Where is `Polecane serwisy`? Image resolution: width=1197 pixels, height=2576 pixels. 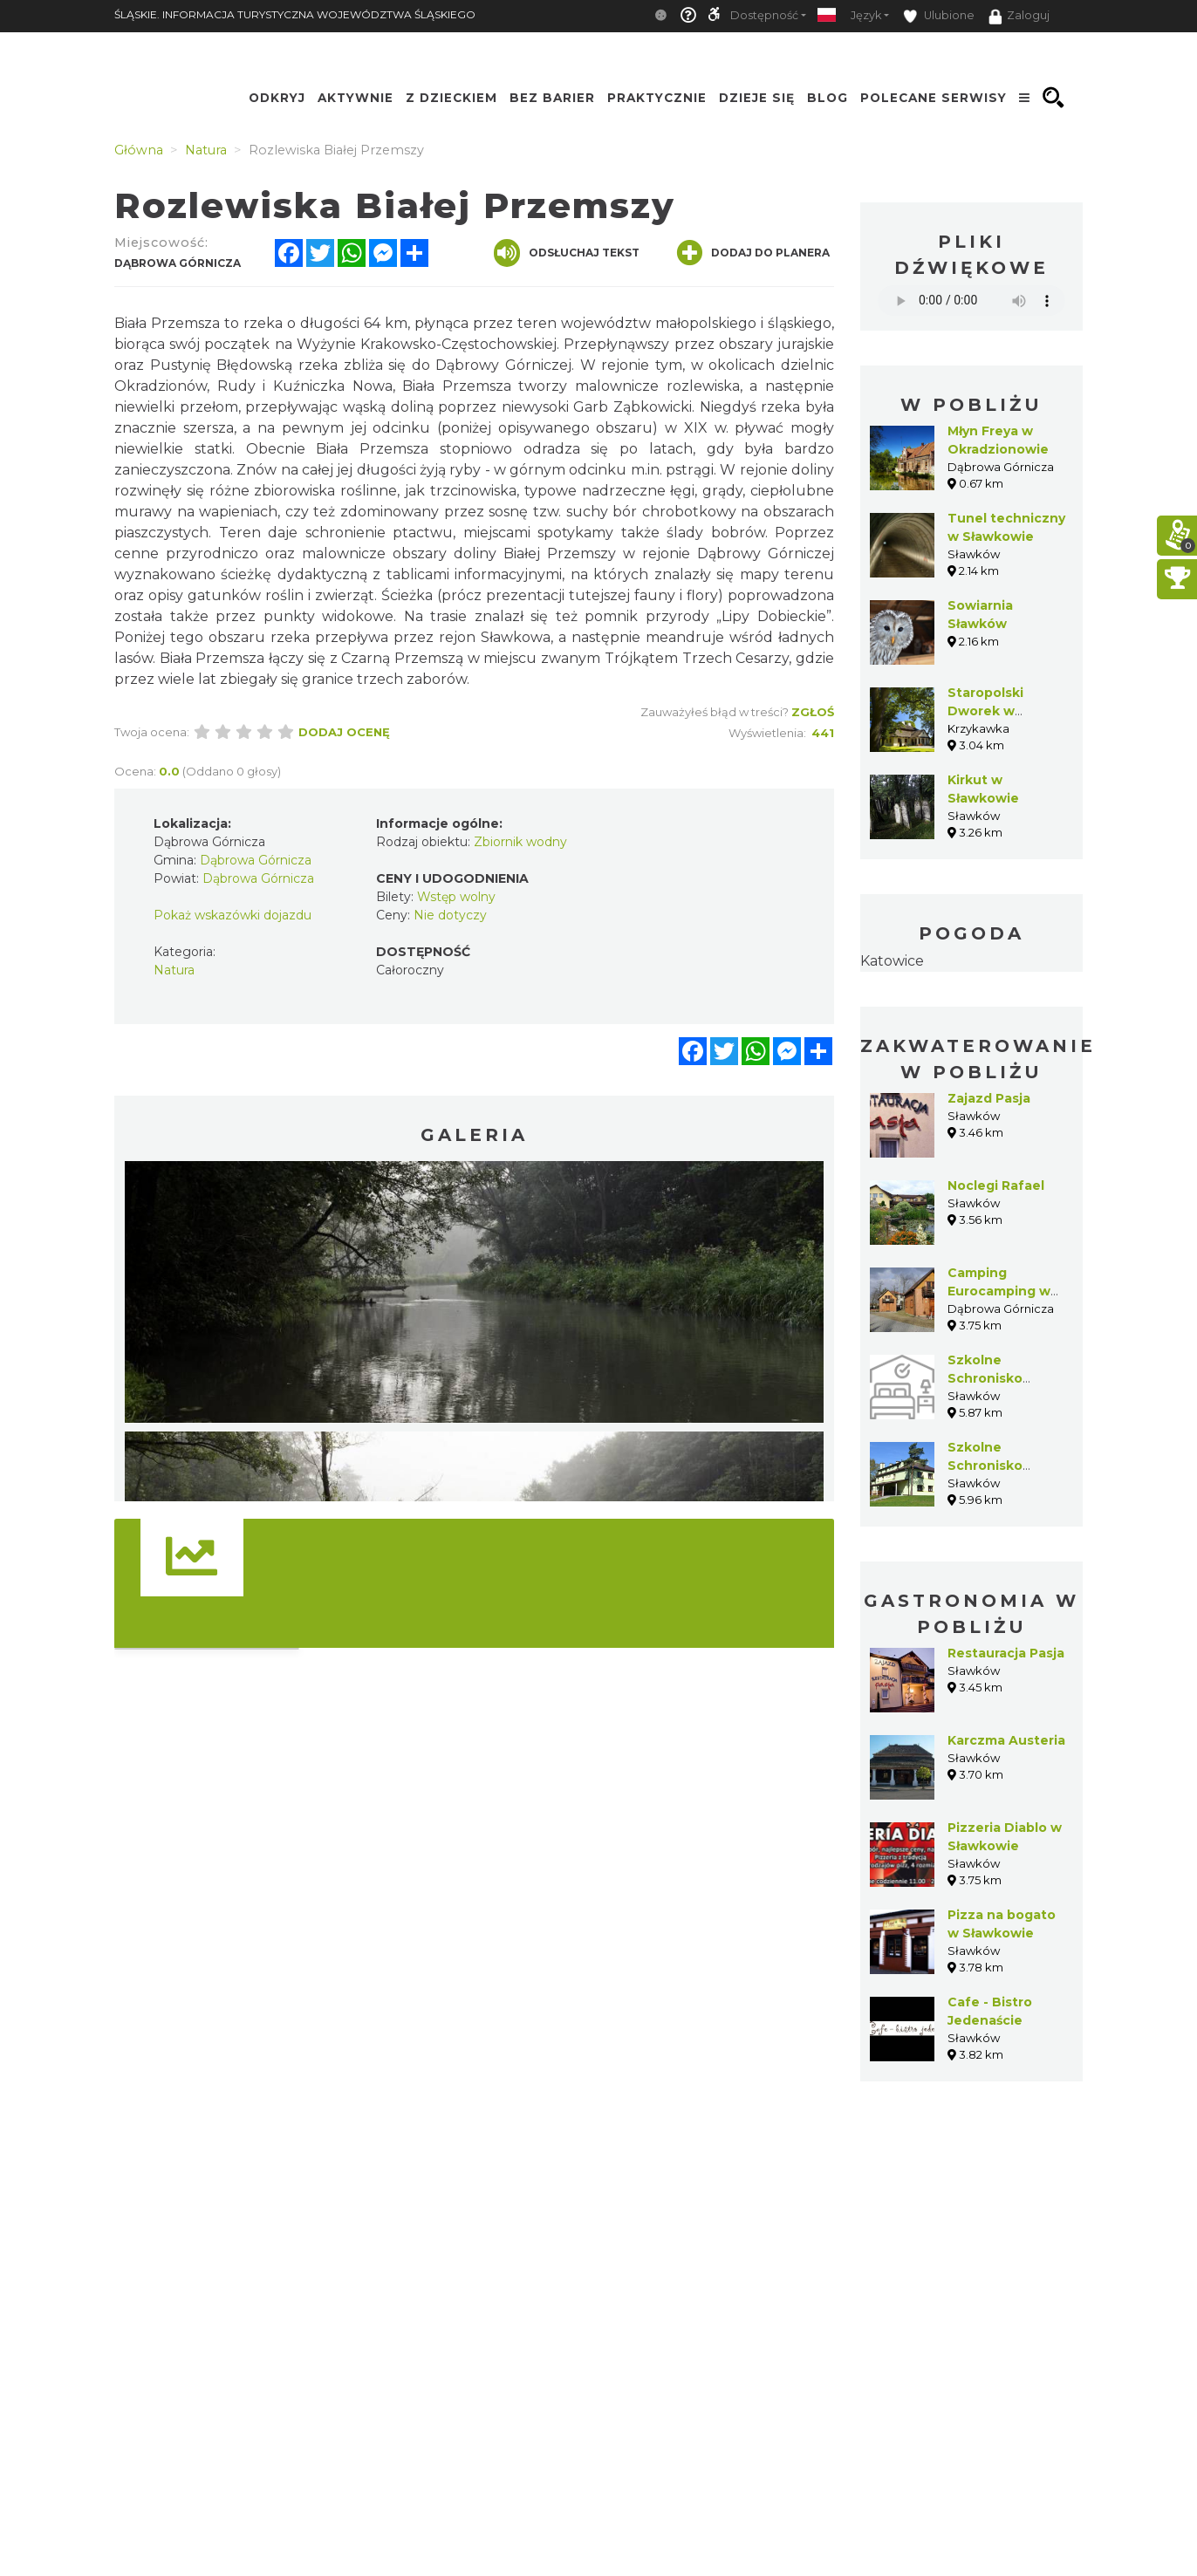
Polecane serwisy is located at coordinates (933, 98).